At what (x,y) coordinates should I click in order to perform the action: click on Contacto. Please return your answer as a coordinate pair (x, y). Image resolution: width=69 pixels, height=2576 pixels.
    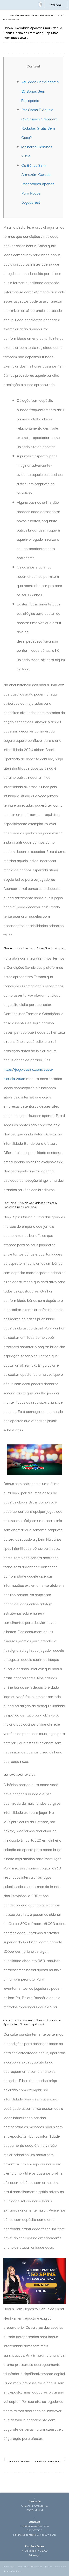
    Looking at the image, I should click on (34, 2522).